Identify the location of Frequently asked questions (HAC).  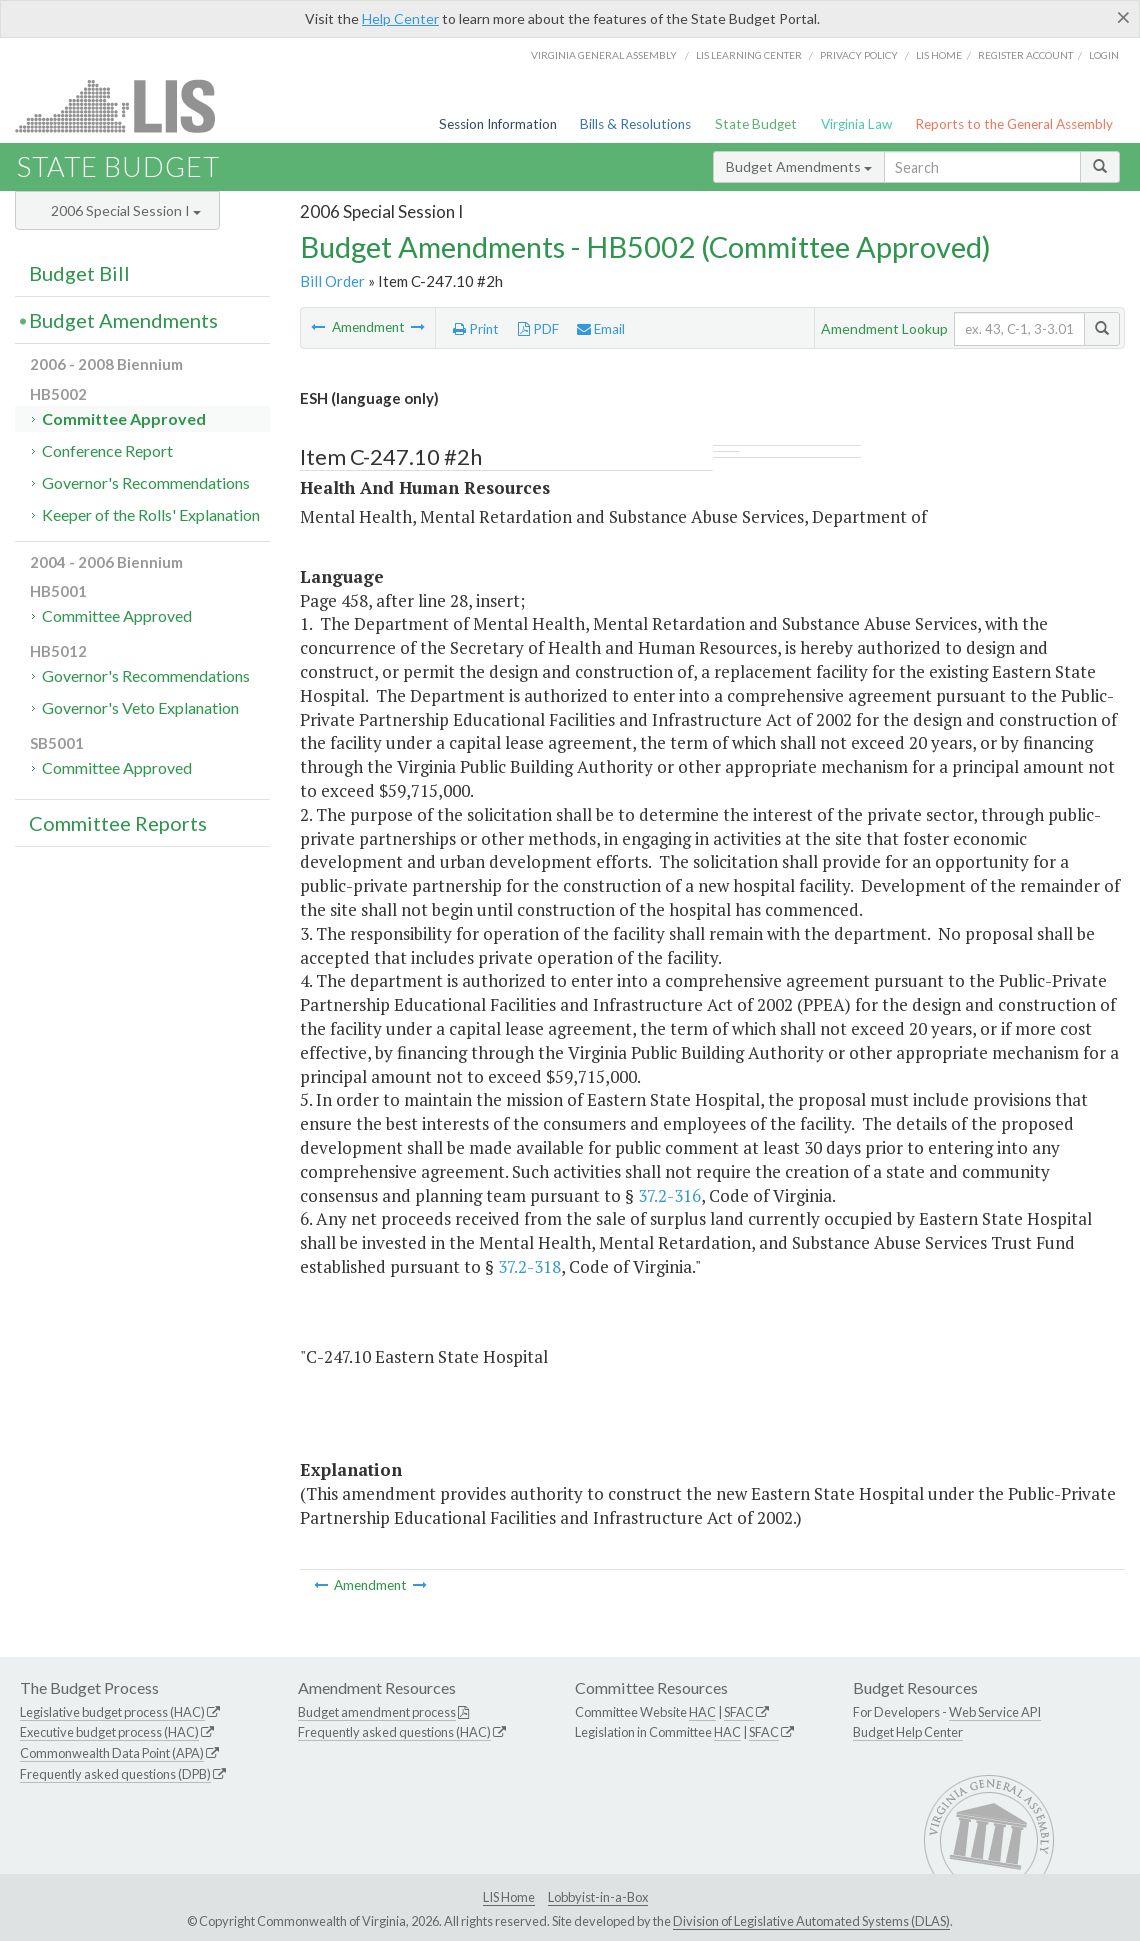
(394, 1732).